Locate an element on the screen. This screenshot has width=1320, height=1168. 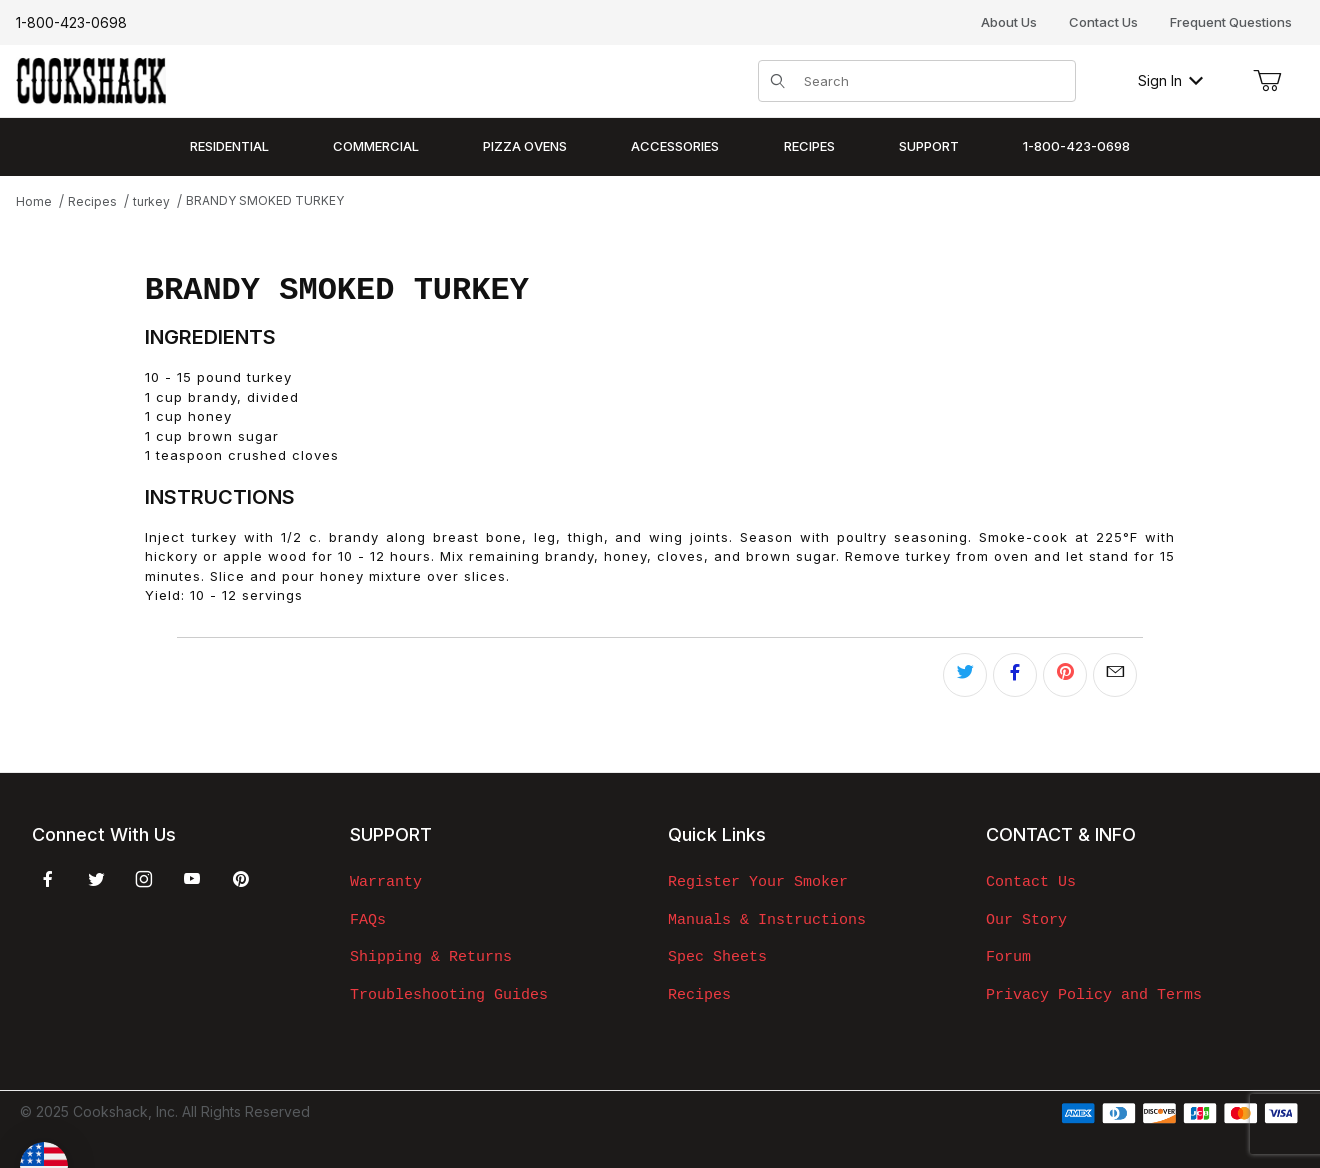
About Us is located at coordinates (1009, 22).